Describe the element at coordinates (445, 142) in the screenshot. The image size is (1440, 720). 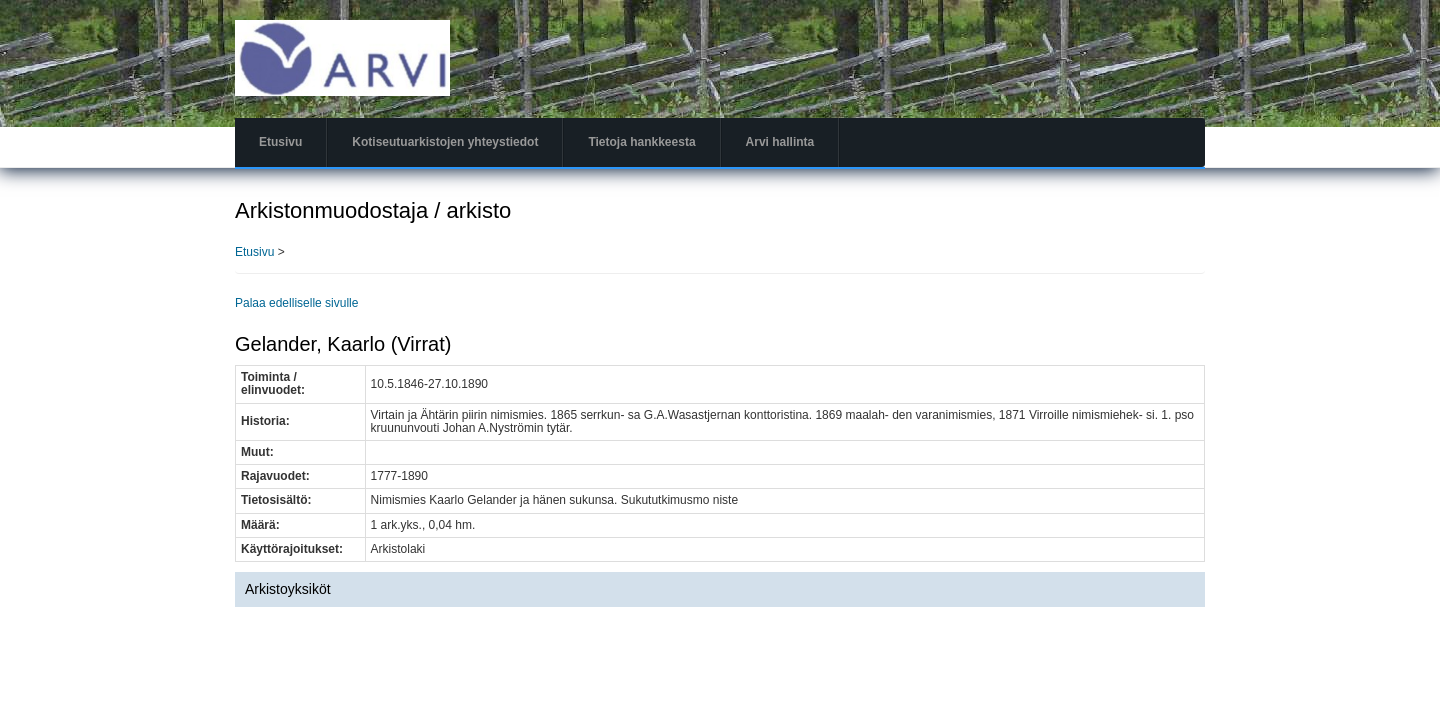
I see `Kotiseutuarkistojen yhteystiedot` at that location.